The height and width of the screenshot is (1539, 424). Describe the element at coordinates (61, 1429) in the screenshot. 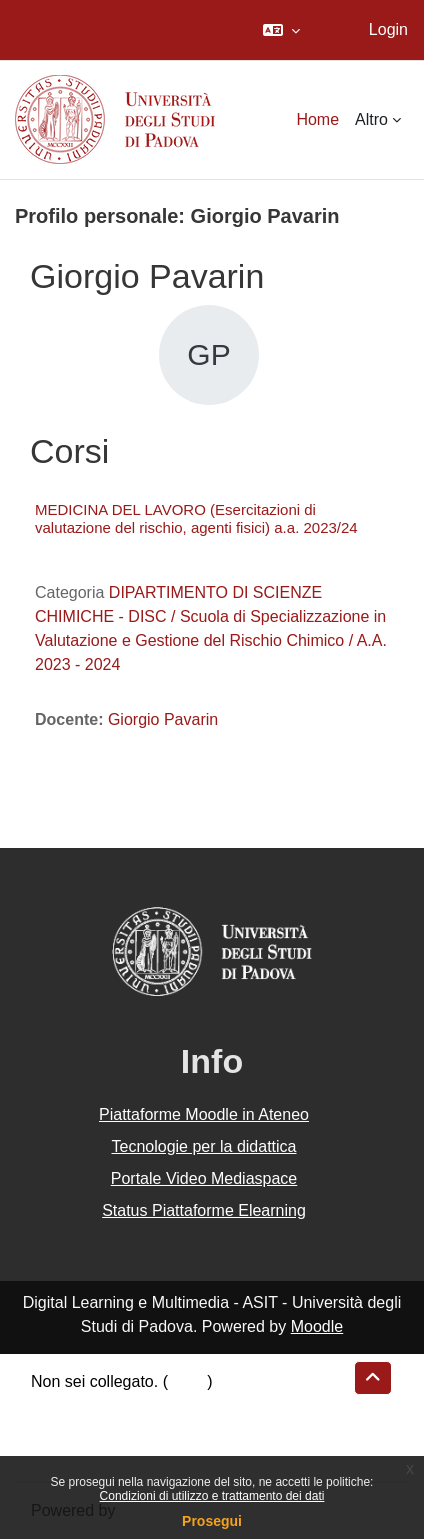

I see `Politiche` at that location.